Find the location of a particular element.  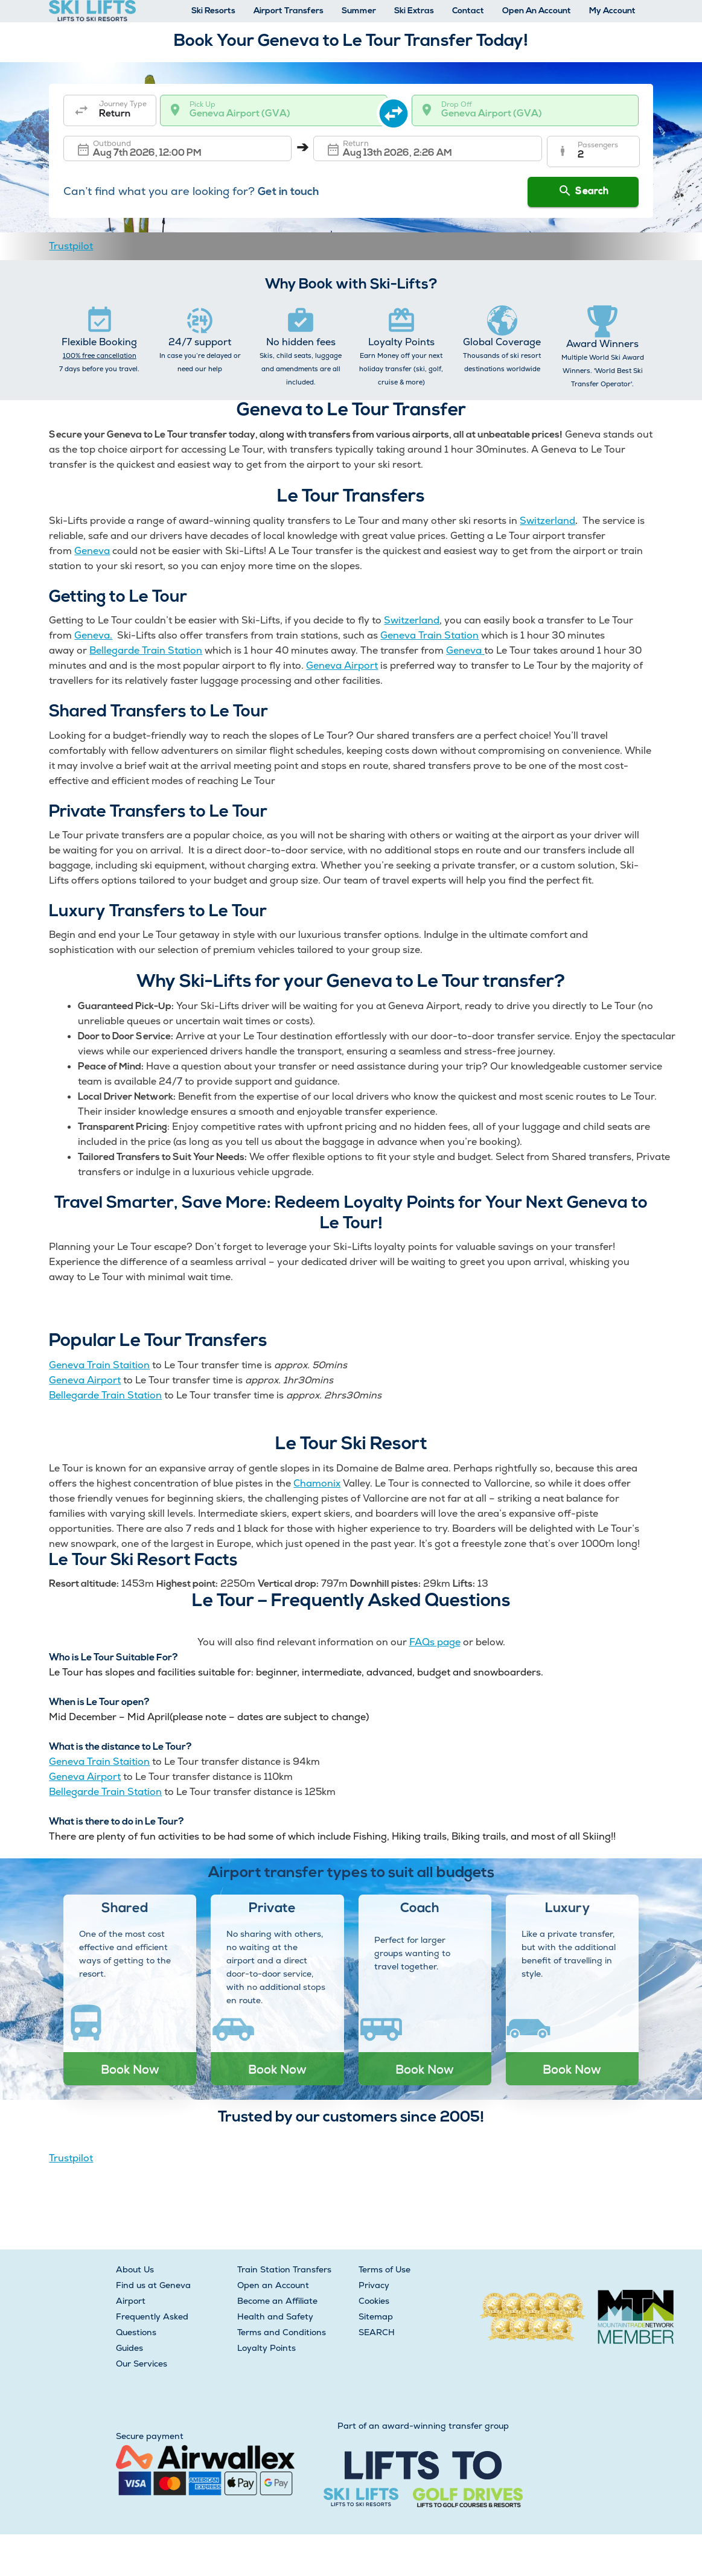

Geneva is located at coordinates (92, 550).